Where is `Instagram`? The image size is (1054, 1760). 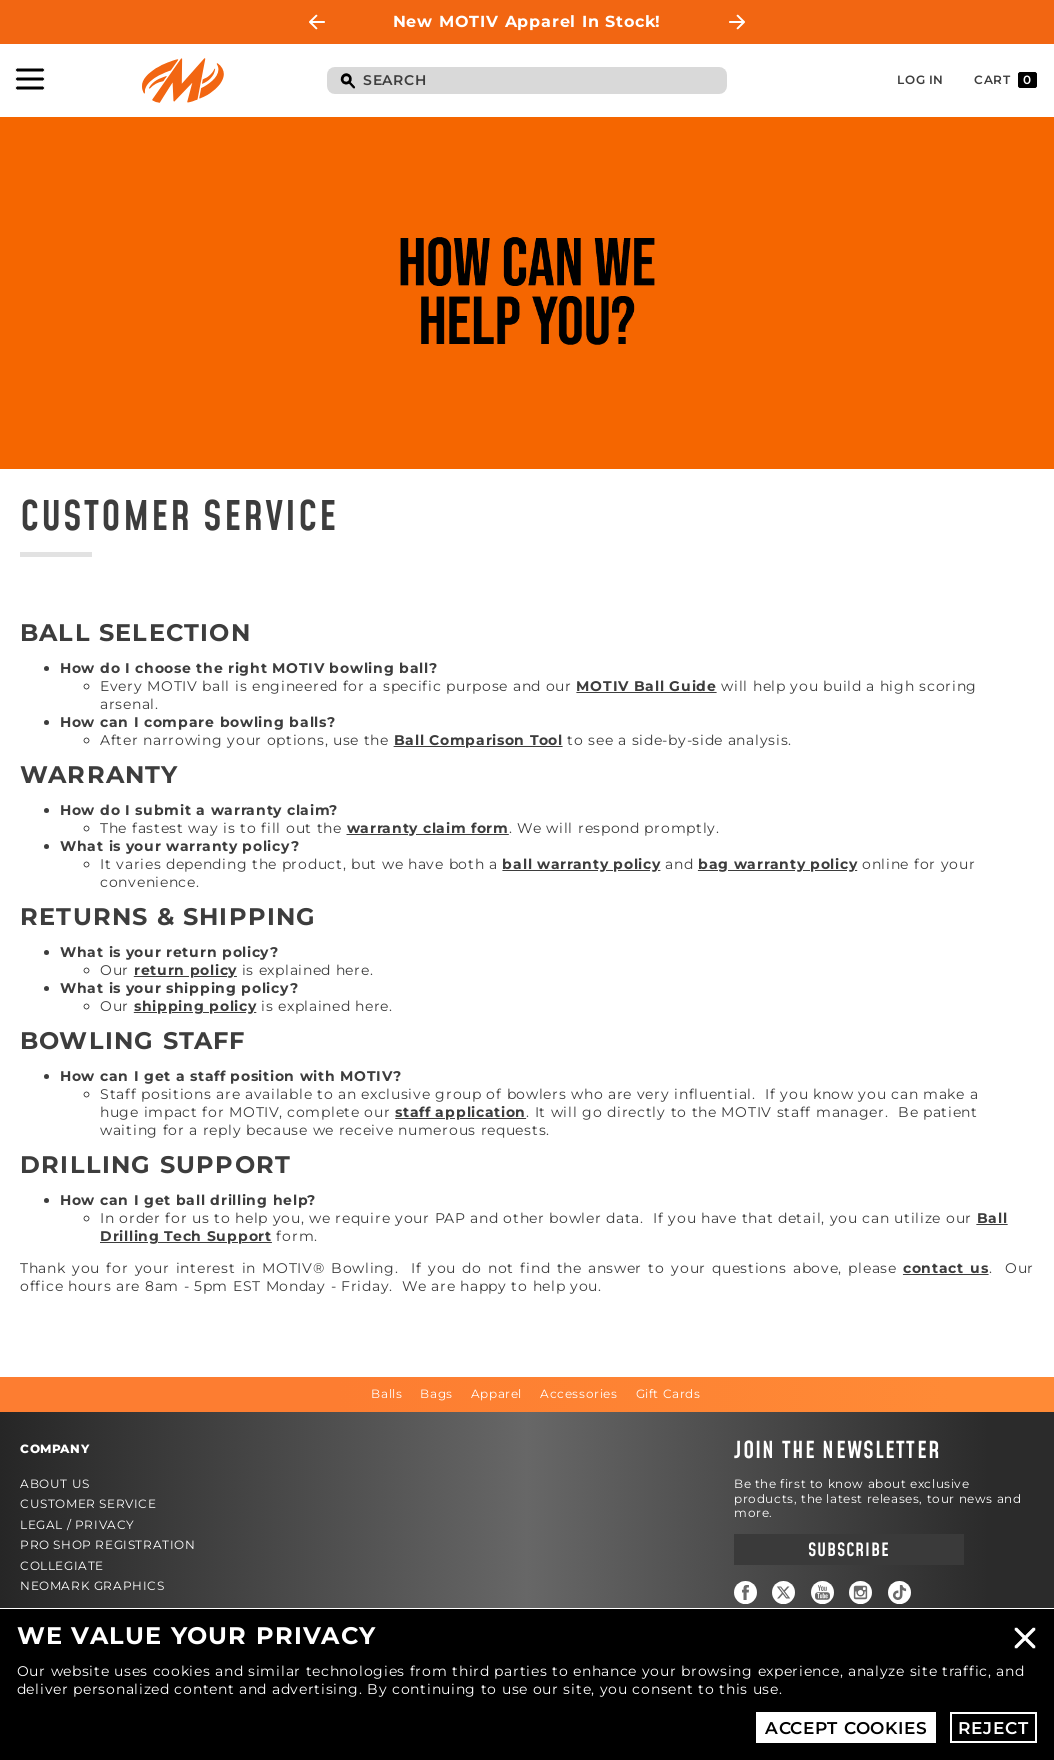 Instagram is located at coordinates (860, 1592).